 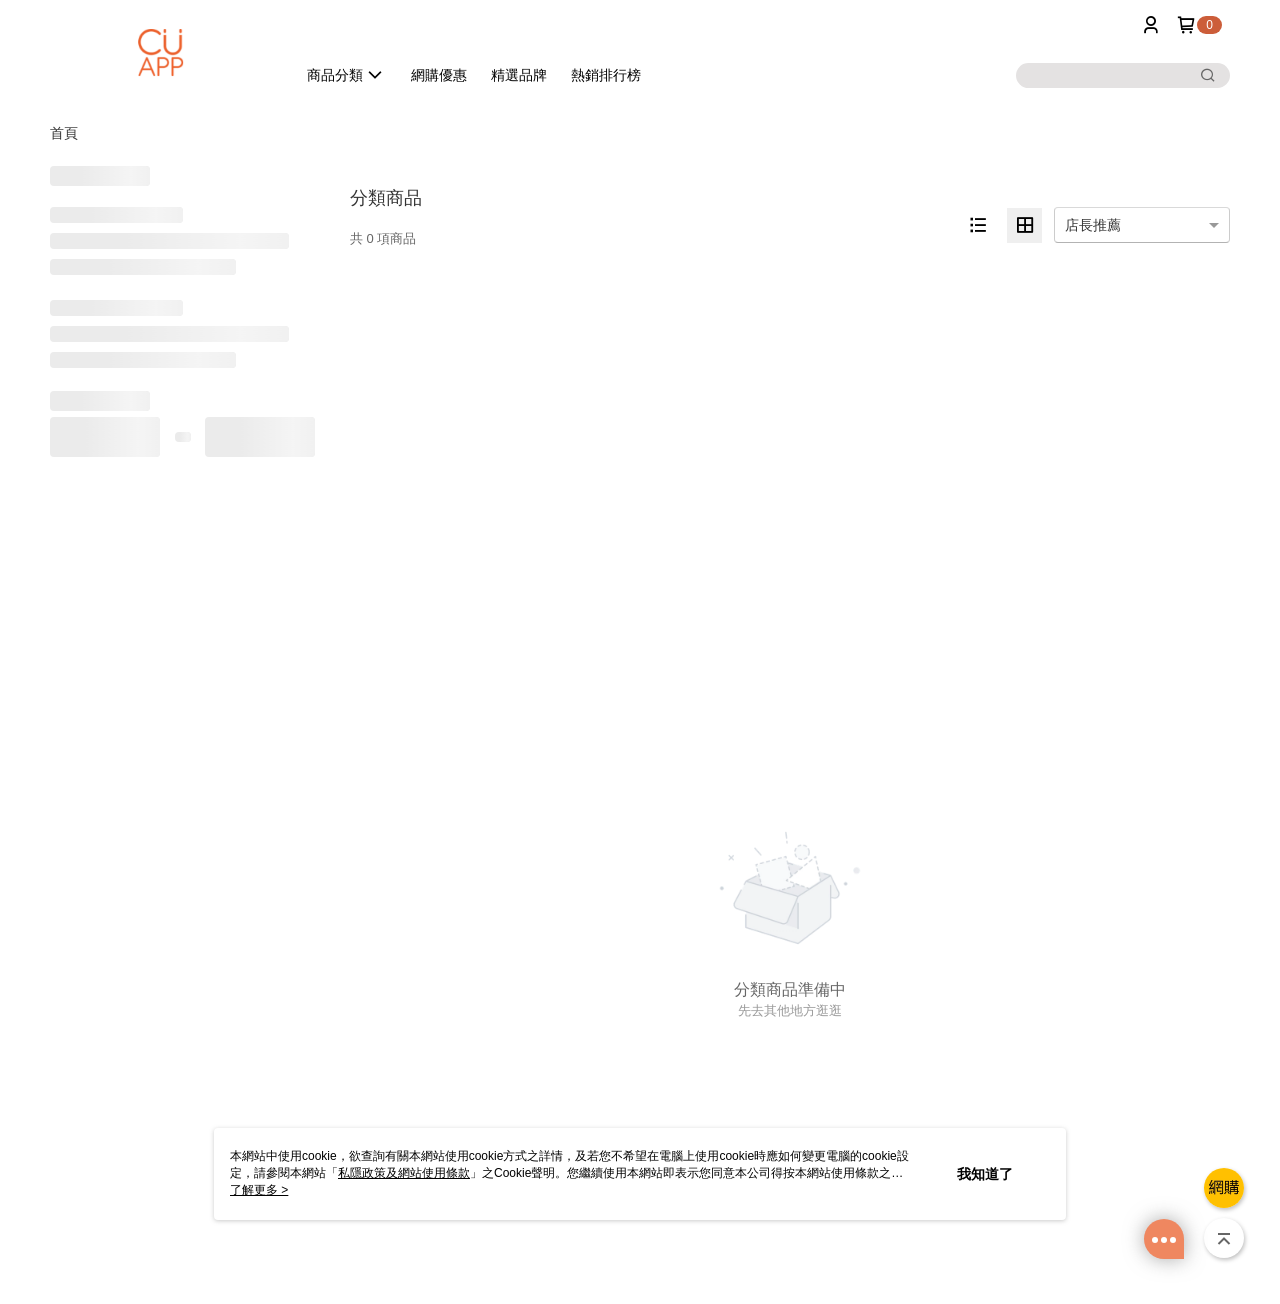 What do you see at coordinates (404, 1173) in the screenshot?
I see `私隱政策及網站使用條款` at bounding box center [404, 1173].